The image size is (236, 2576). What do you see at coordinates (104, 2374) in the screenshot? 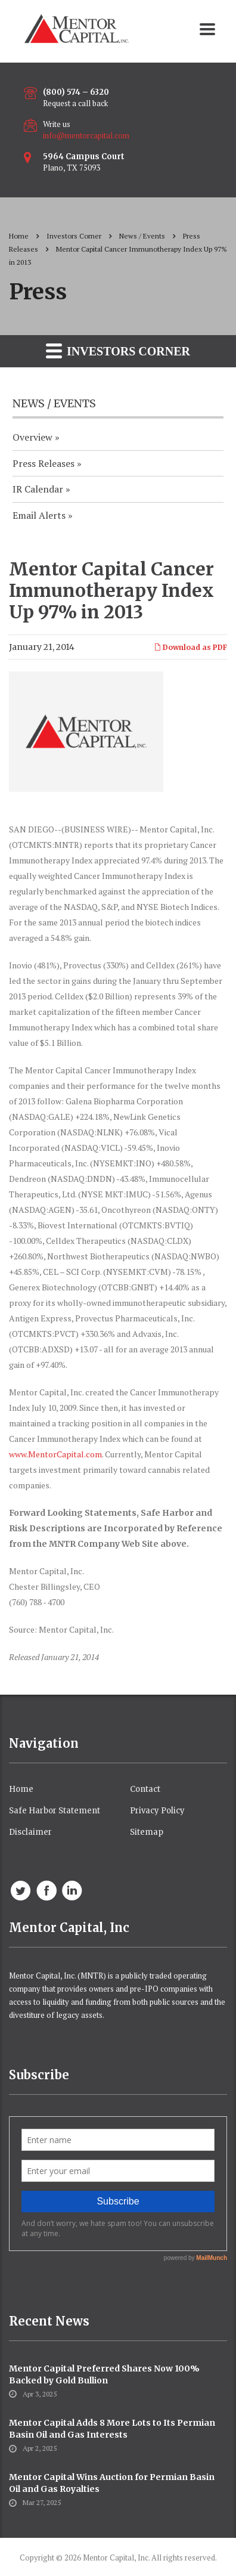
I see `Mentor Capital Preferred Shares Now 100% Backed by Gold Bullion` at bounding box center [104, 2374].